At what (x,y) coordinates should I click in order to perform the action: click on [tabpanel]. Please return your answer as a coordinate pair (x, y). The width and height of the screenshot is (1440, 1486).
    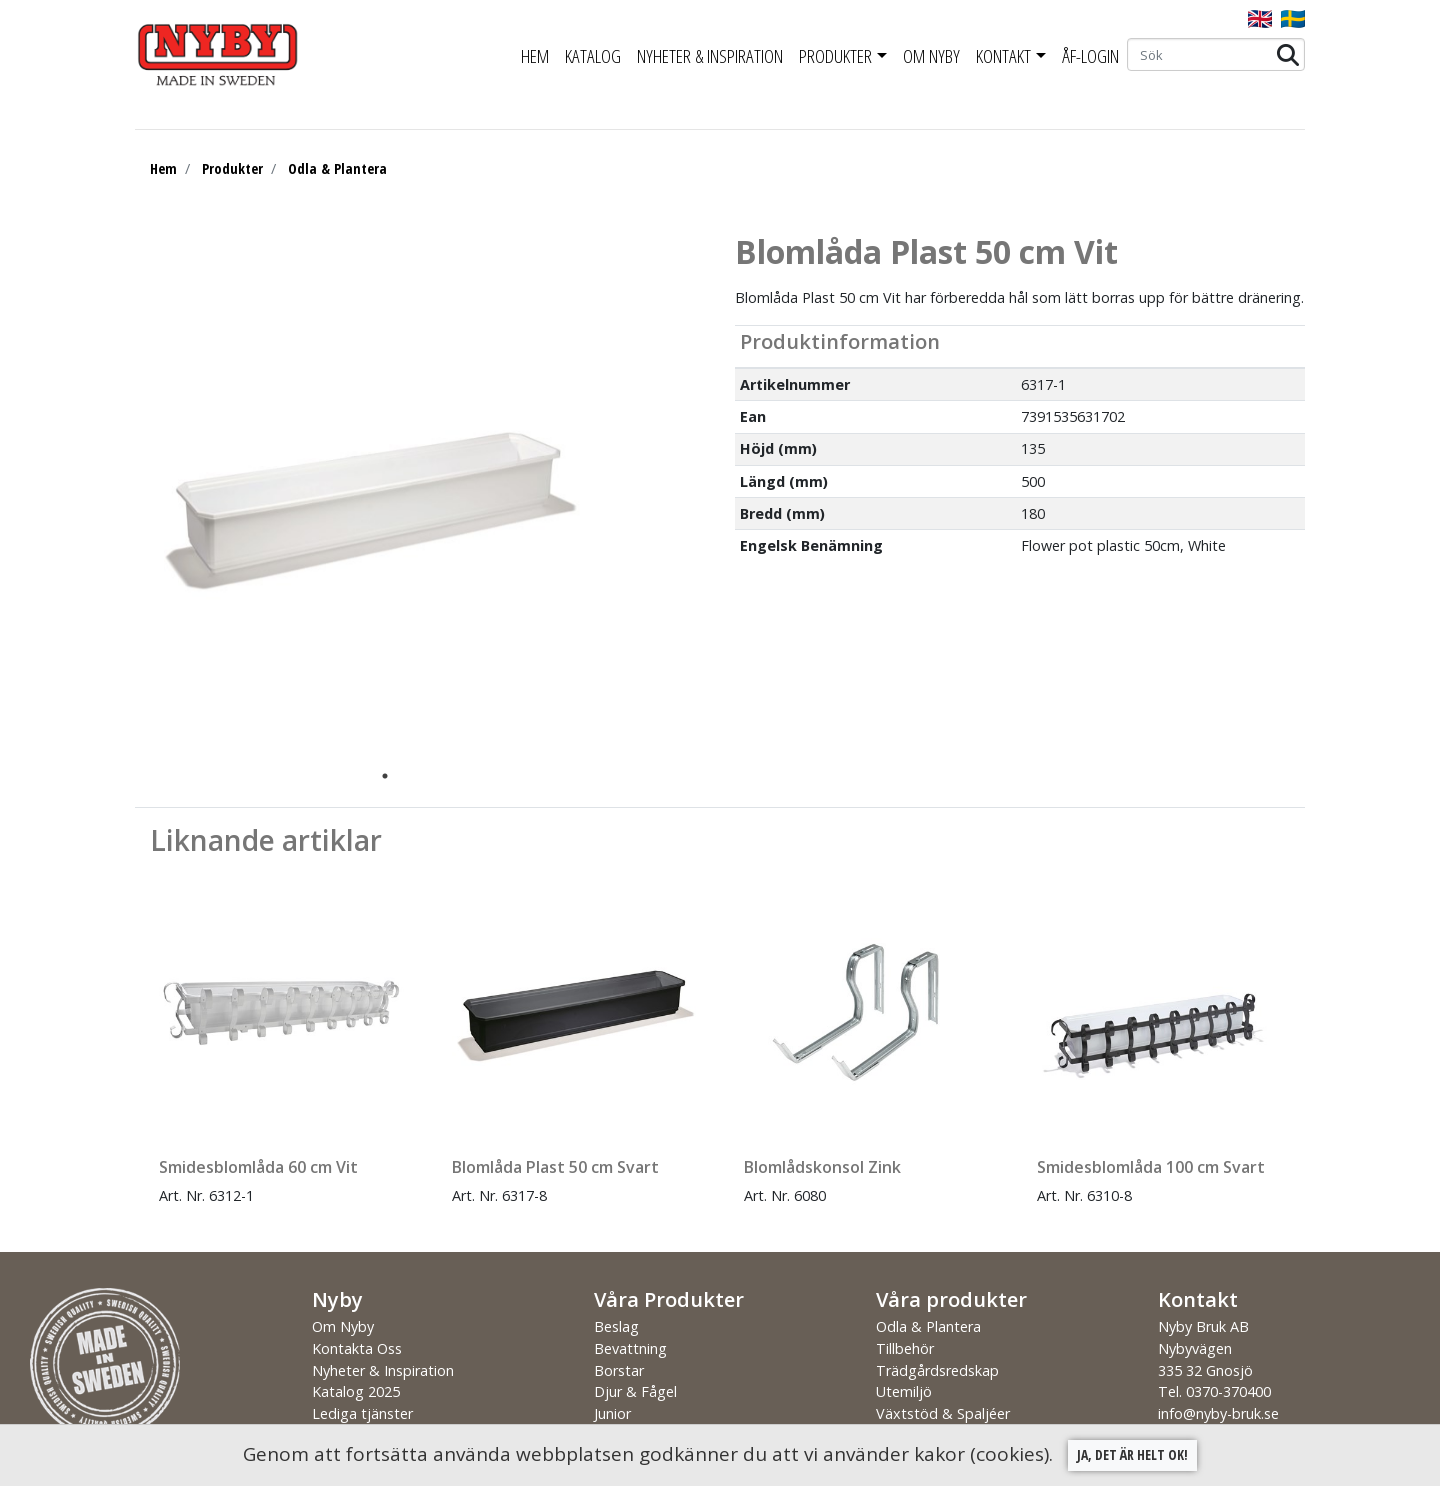
    Looking at the image, I should click on (370, 497).